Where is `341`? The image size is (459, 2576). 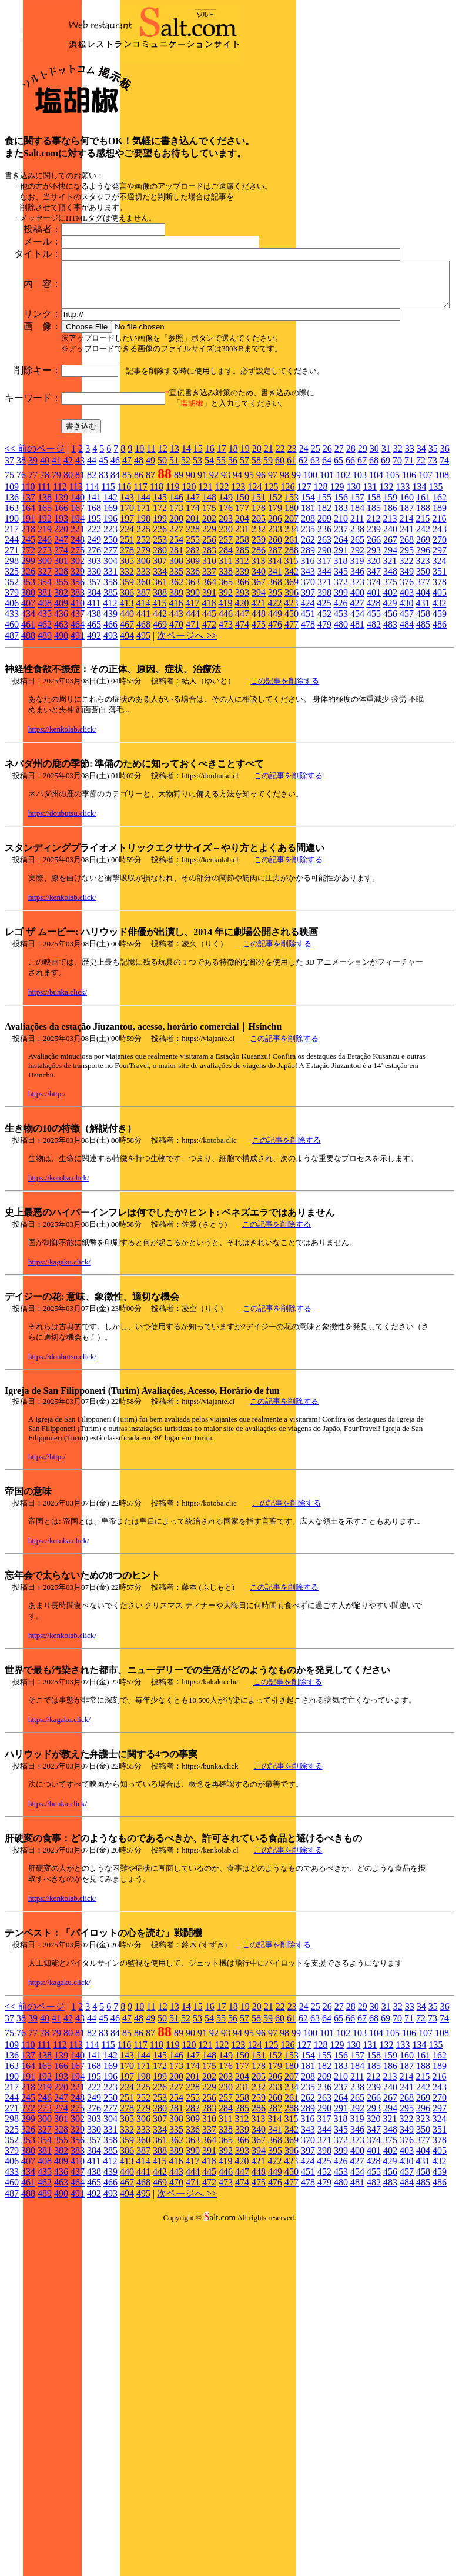
341 is located at coordinates (275, 695).